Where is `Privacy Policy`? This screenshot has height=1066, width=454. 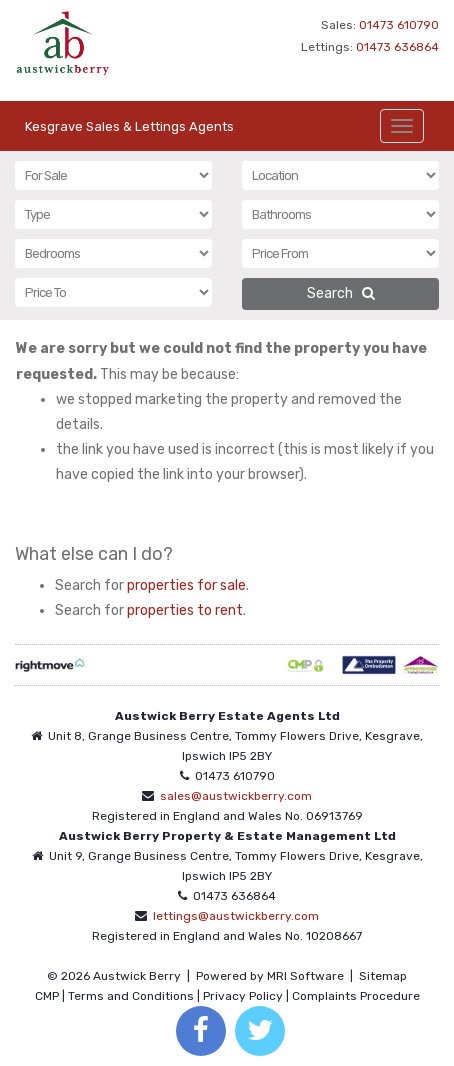
Privacy Policy is located at coordinates (243, 996).